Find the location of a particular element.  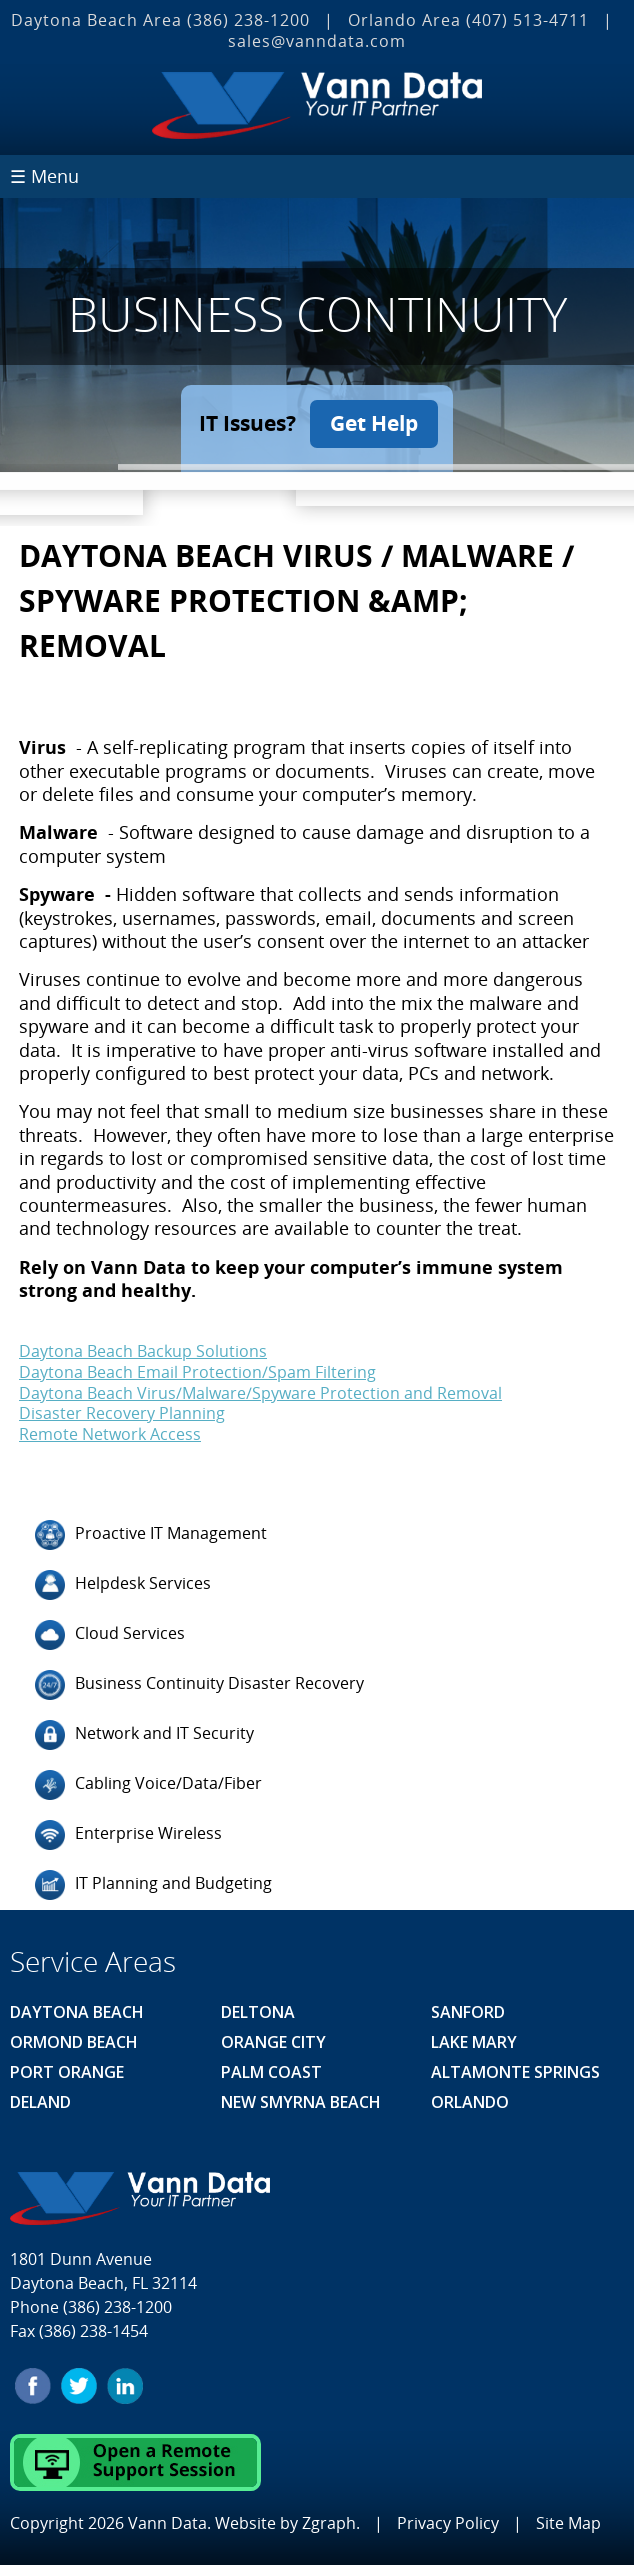

(386) 238-1200 is located at coordinates (248, 20).